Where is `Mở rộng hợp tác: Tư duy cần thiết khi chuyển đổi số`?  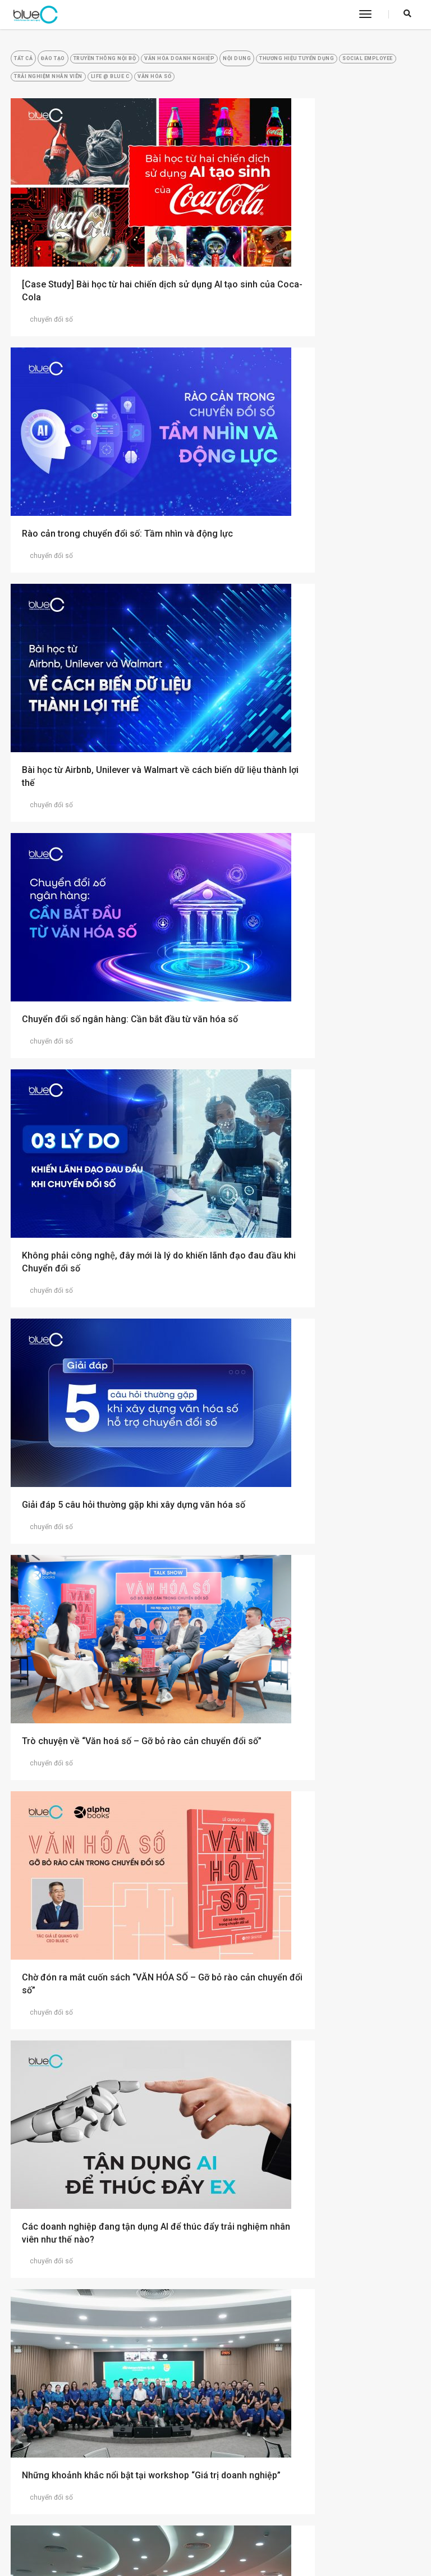 Mở rộng hợp tác: Tư duy cần thiết khi chuyển đổi số is located at coordinates (307, 1497).